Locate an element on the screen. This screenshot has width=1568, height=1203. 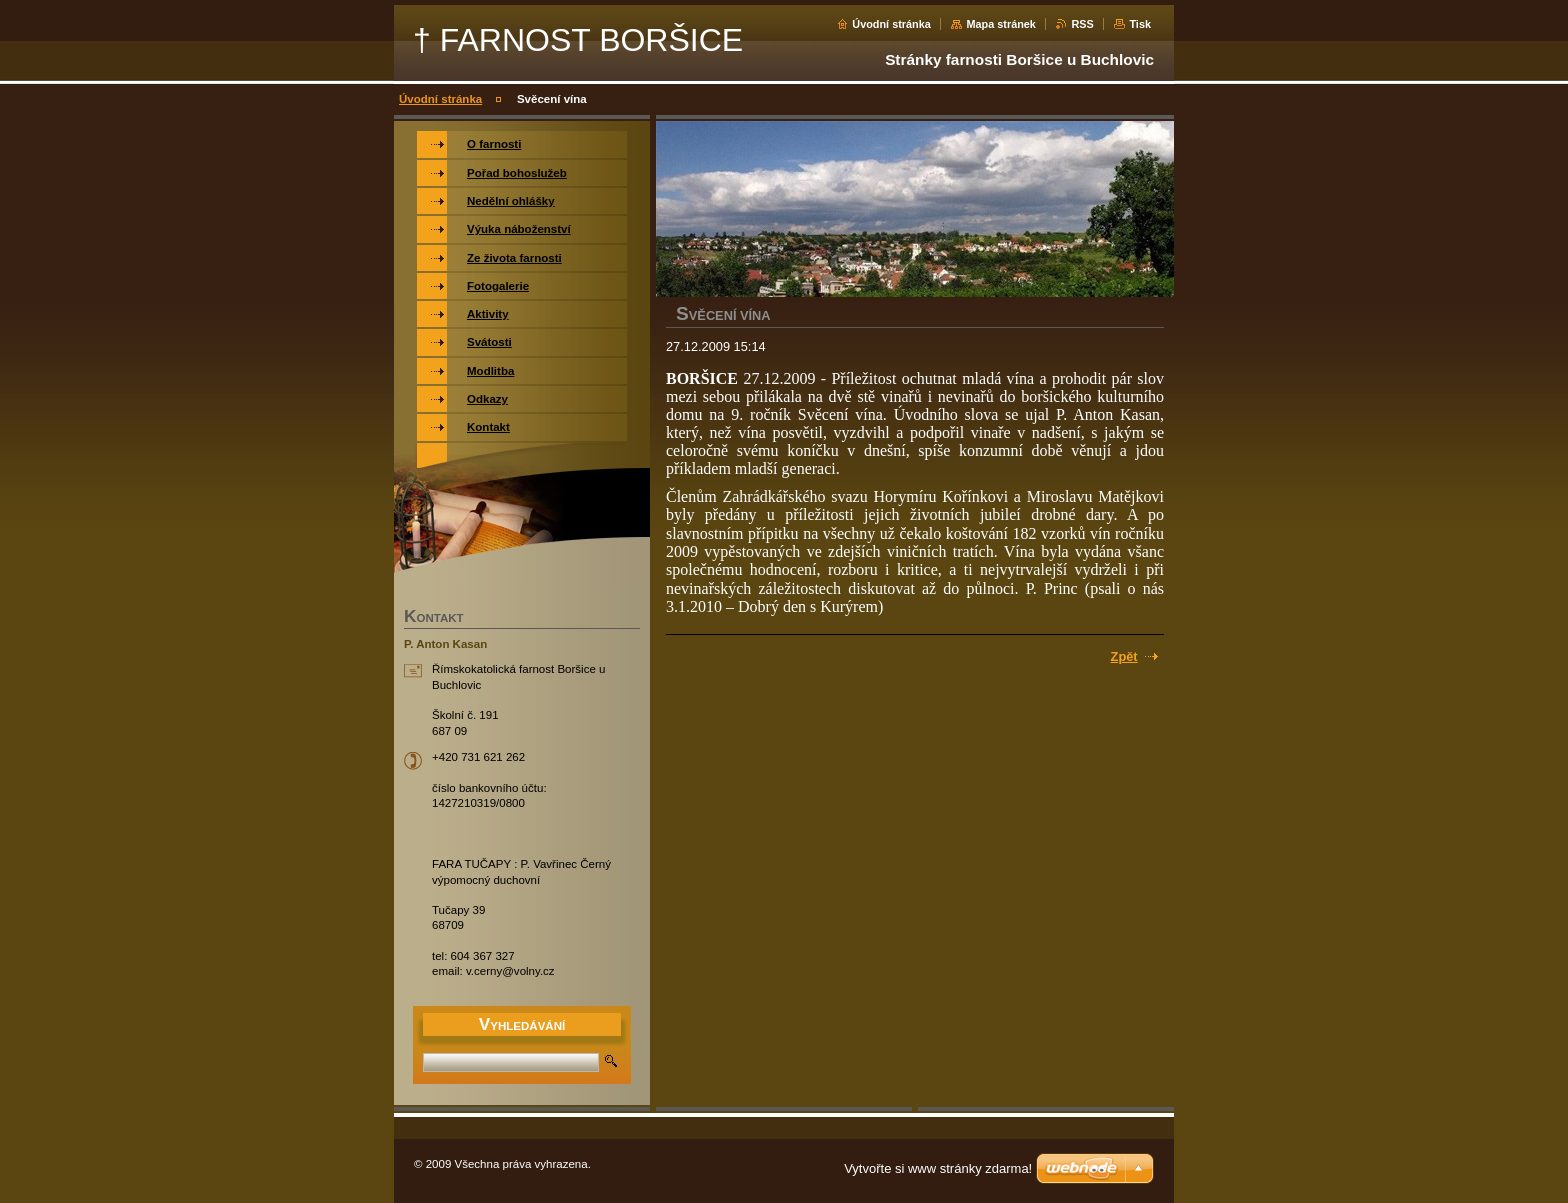
Úvodní stránka is located at coordinates (891, 24).